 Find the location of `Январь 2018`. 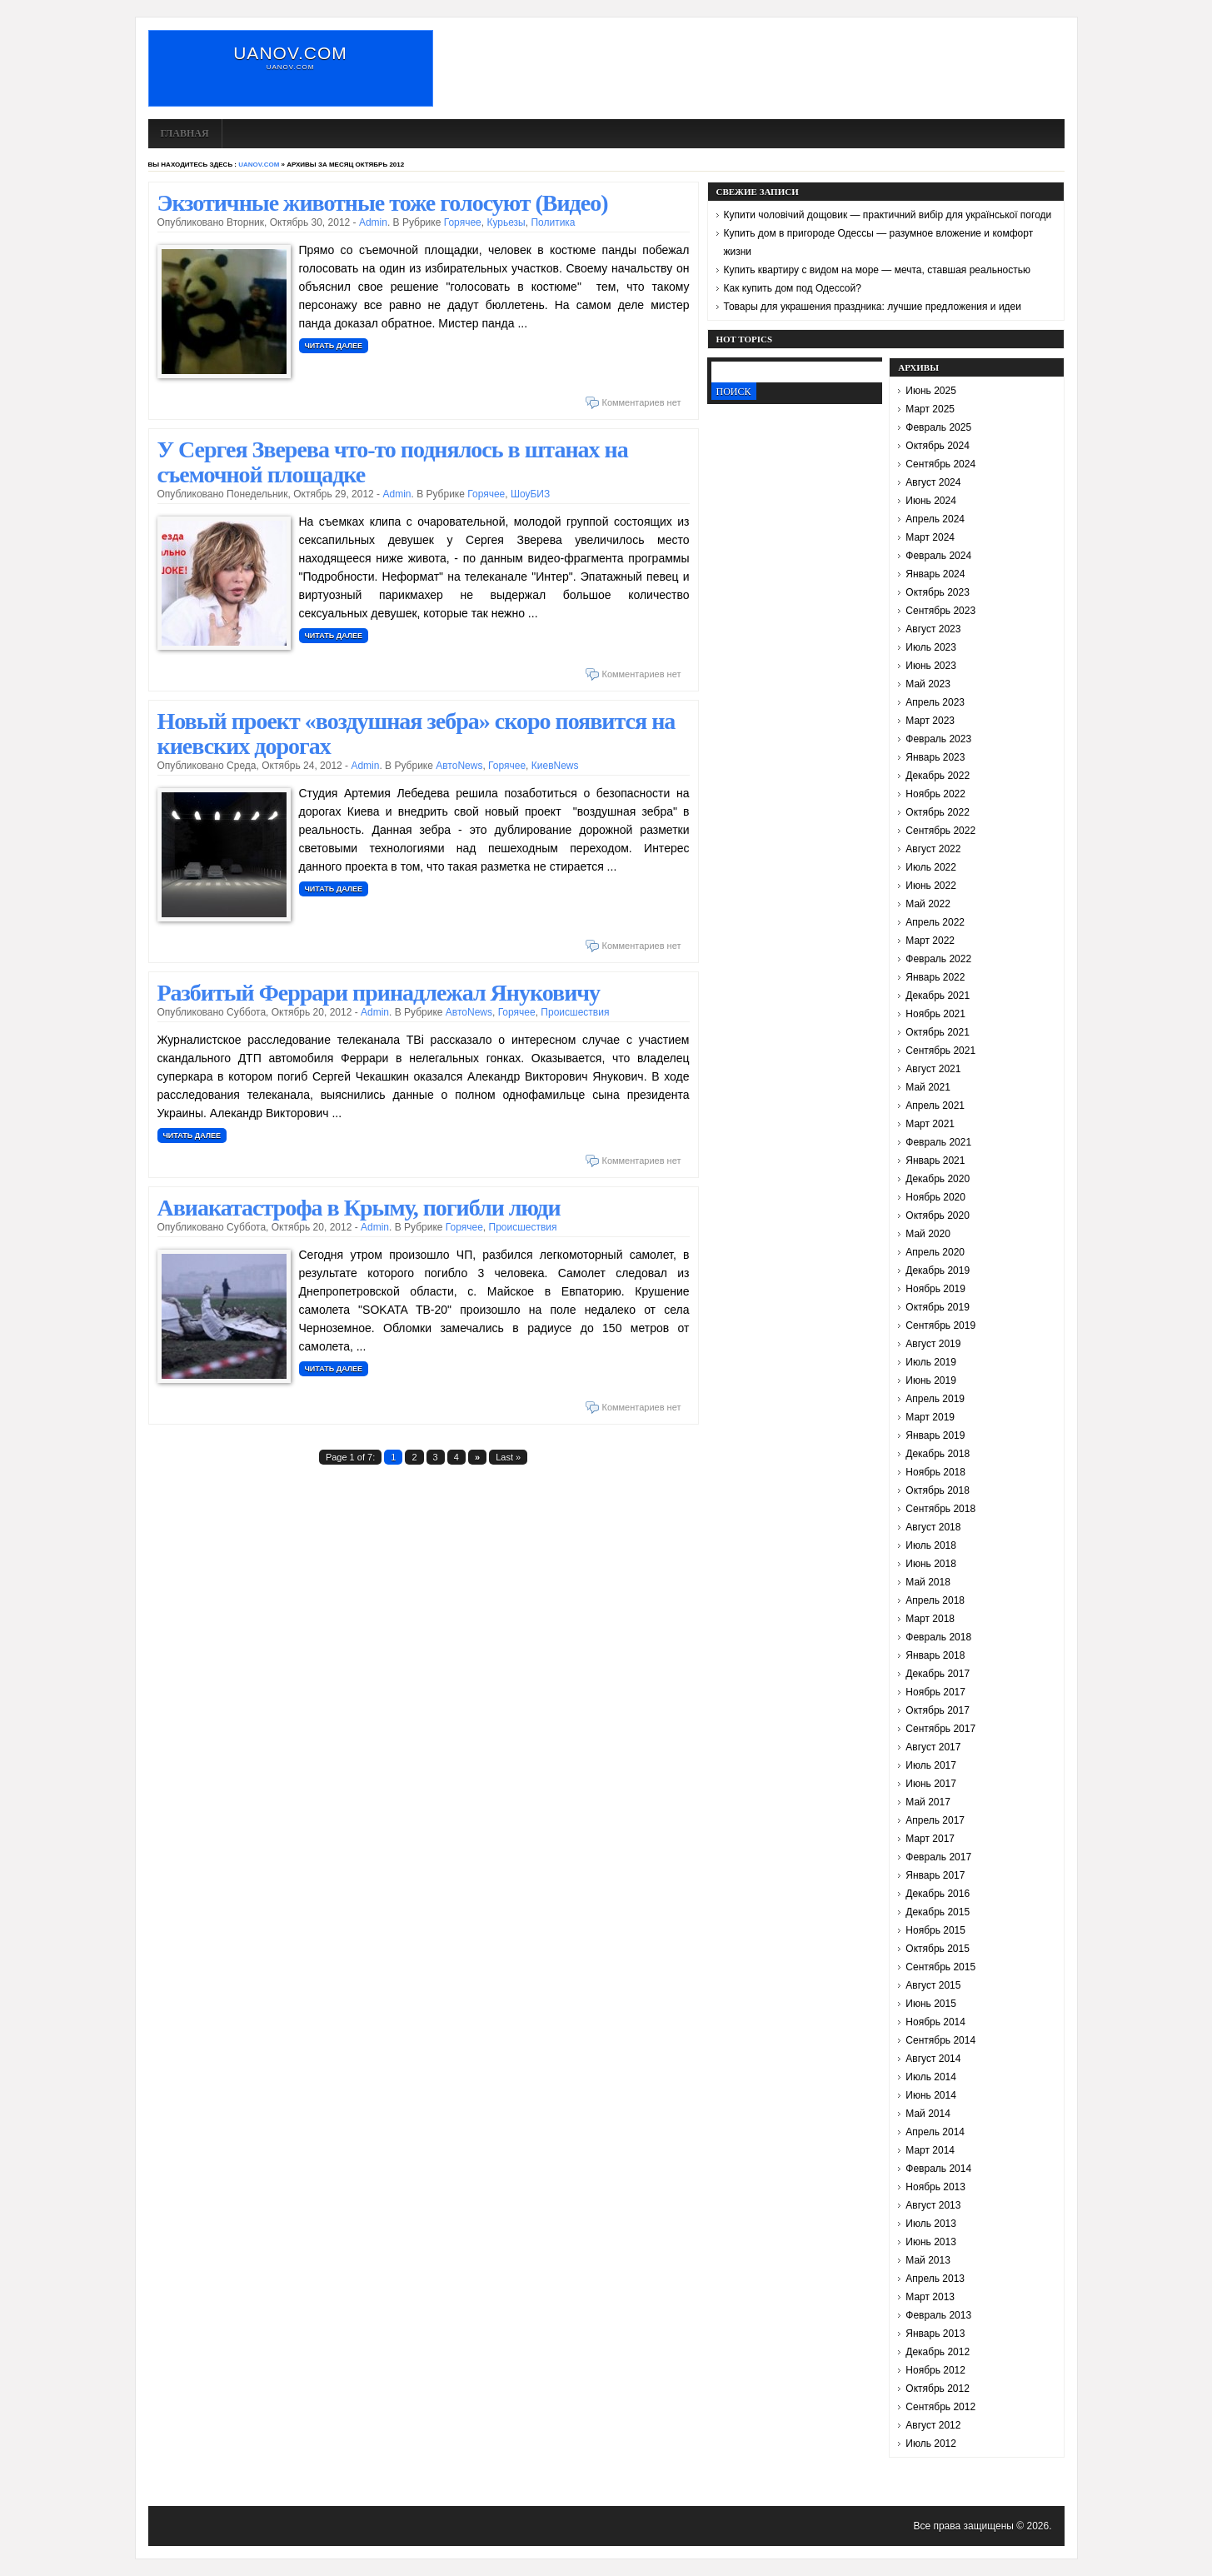

Январь 2018 is located at coordinates (935, 1655).